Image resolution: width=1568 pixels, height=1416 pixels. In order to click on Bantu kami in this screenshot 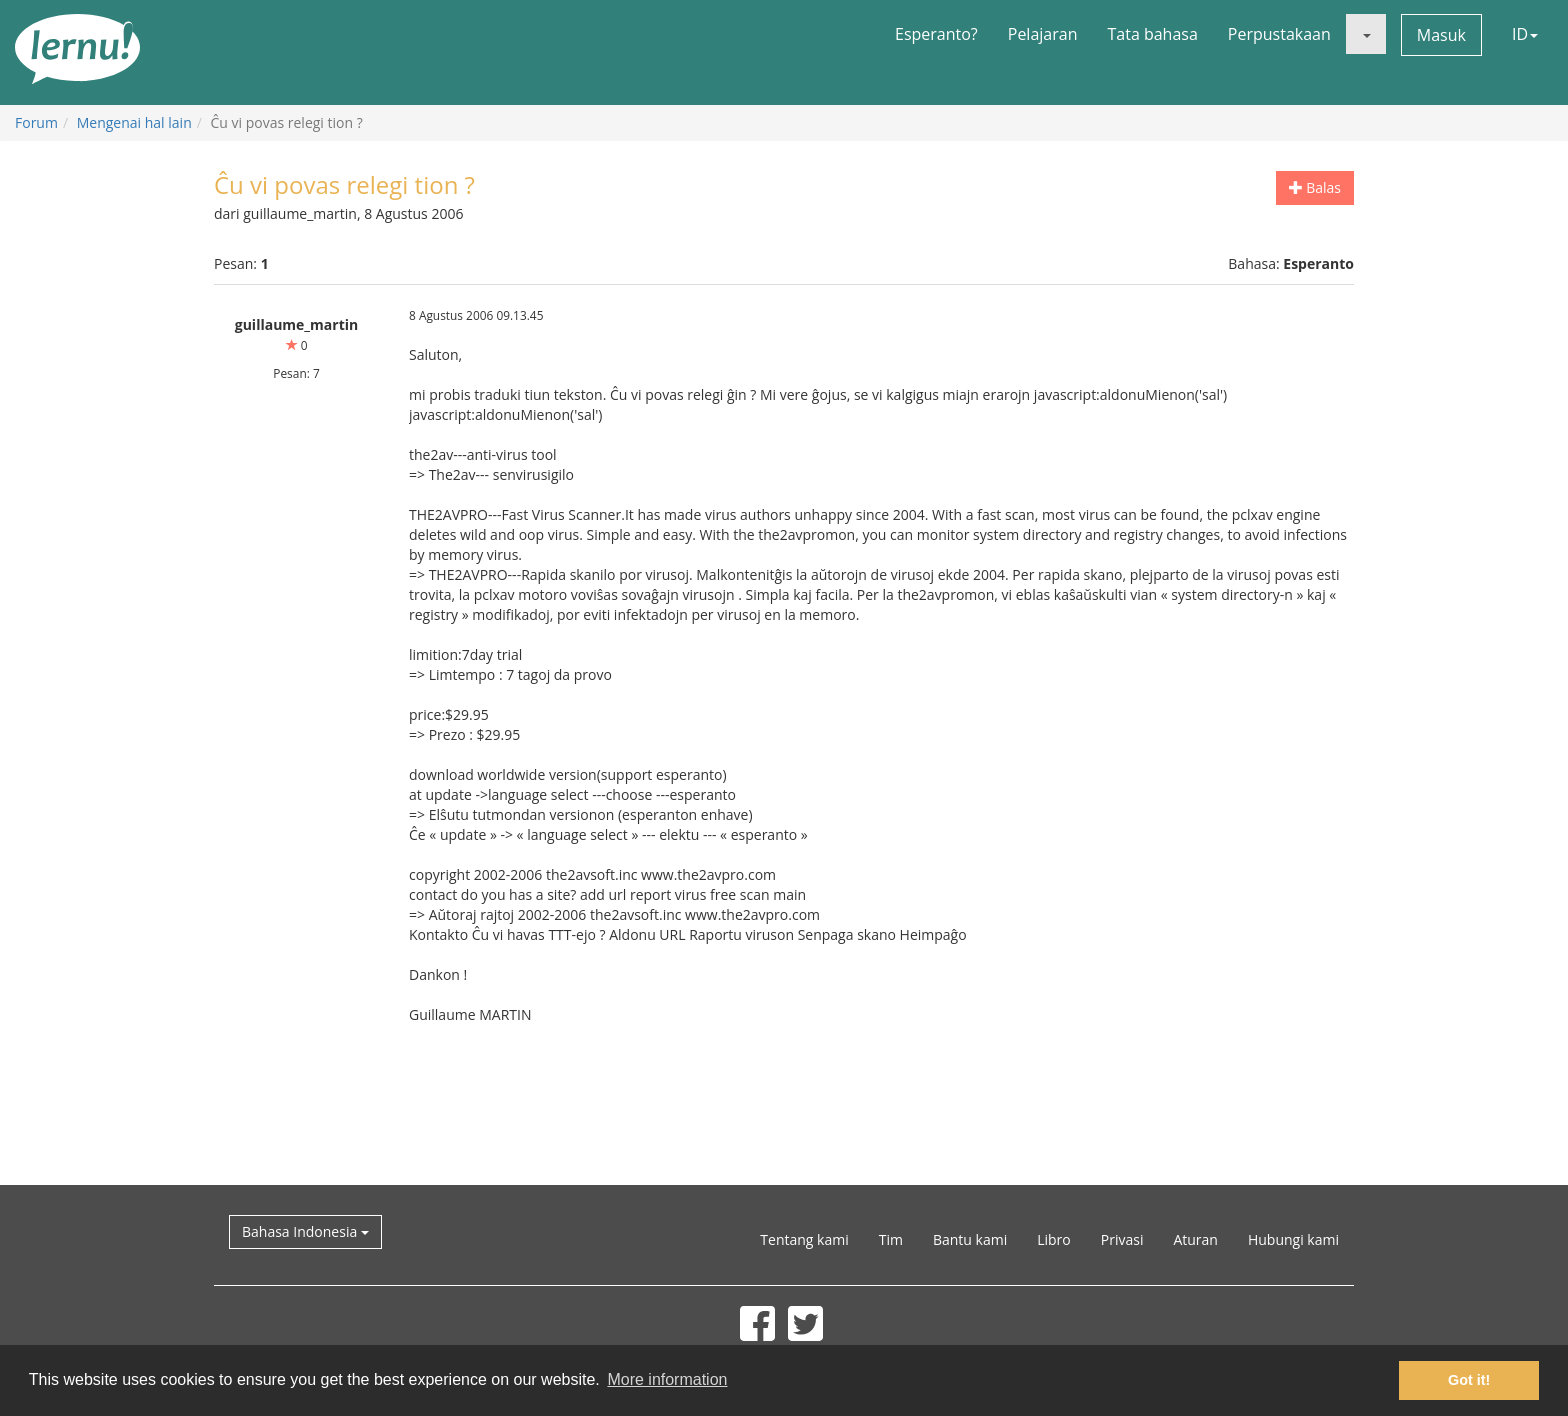, I will do `click(970, 1239)`.